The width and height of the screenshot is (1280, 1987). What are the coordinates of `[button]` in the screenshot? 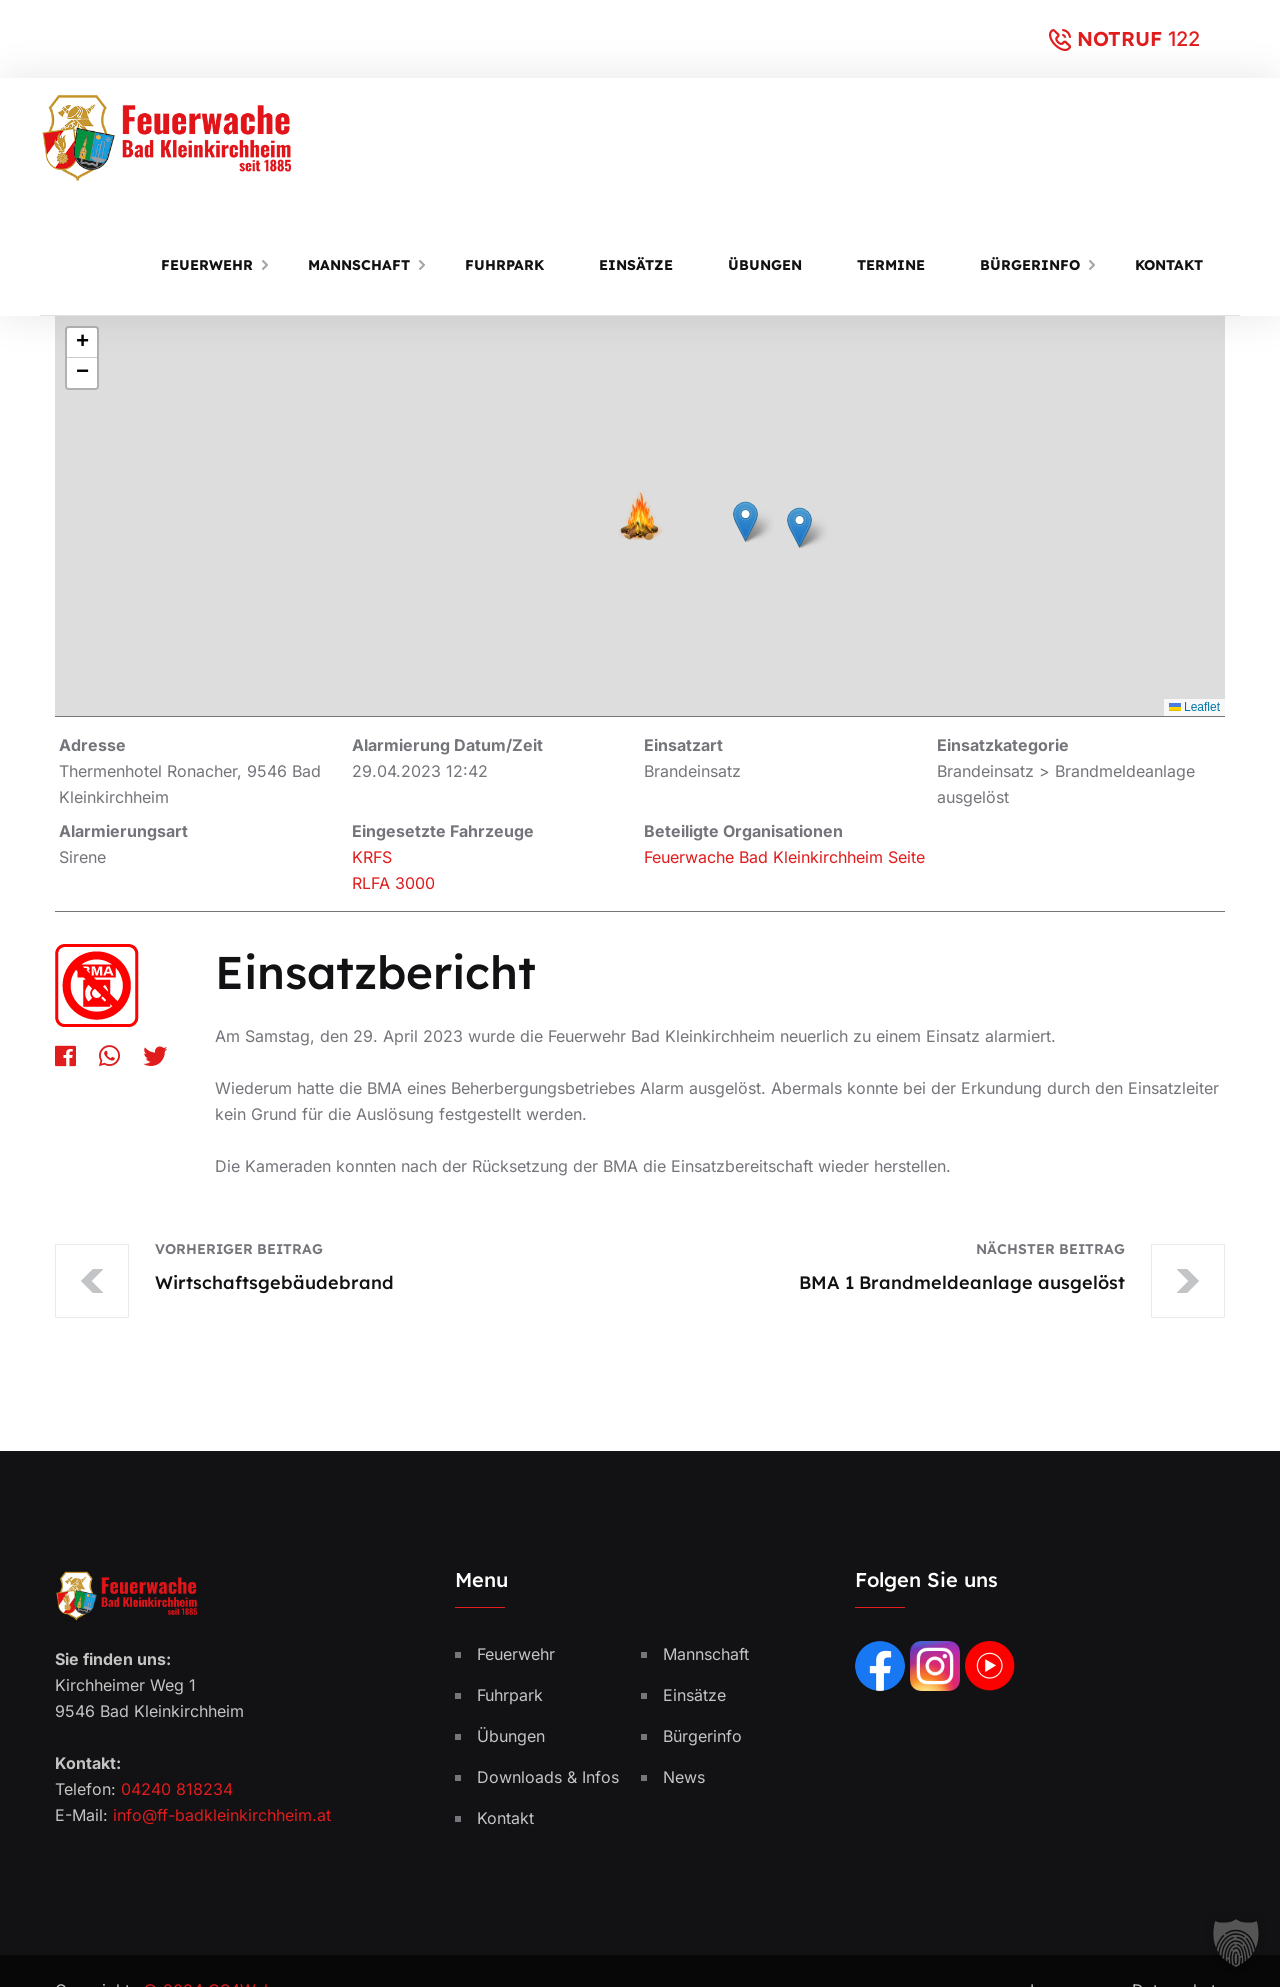 It's located at (745, 521).